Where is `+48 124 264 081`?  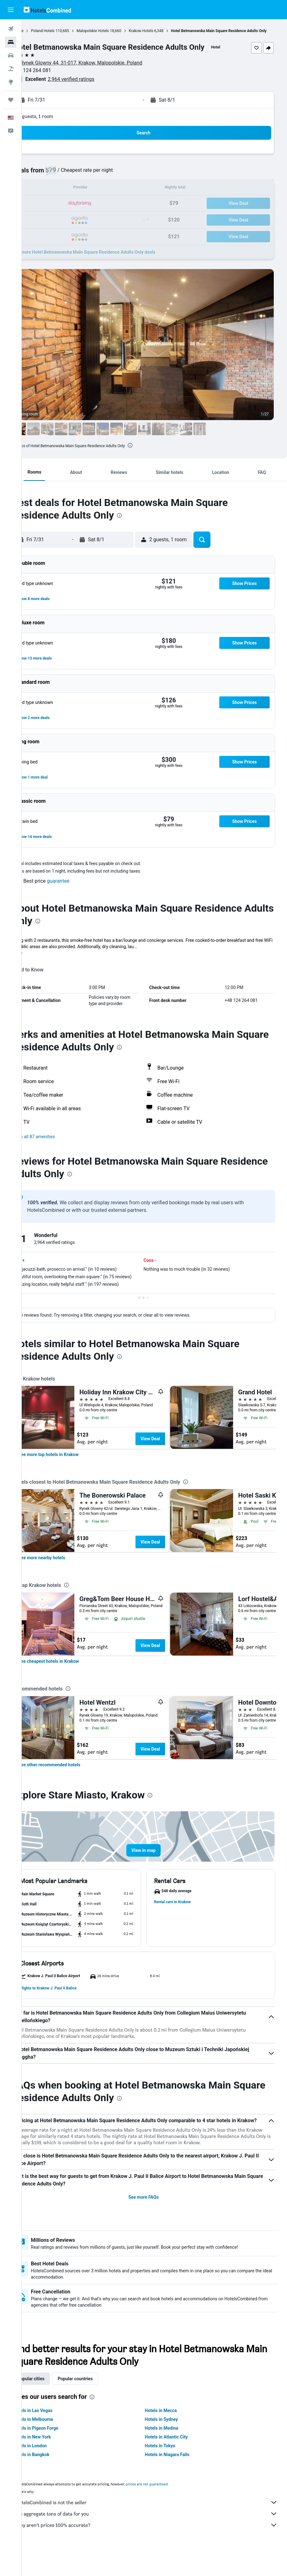
+48 124 264 081 is located at coordinates (54, 76).